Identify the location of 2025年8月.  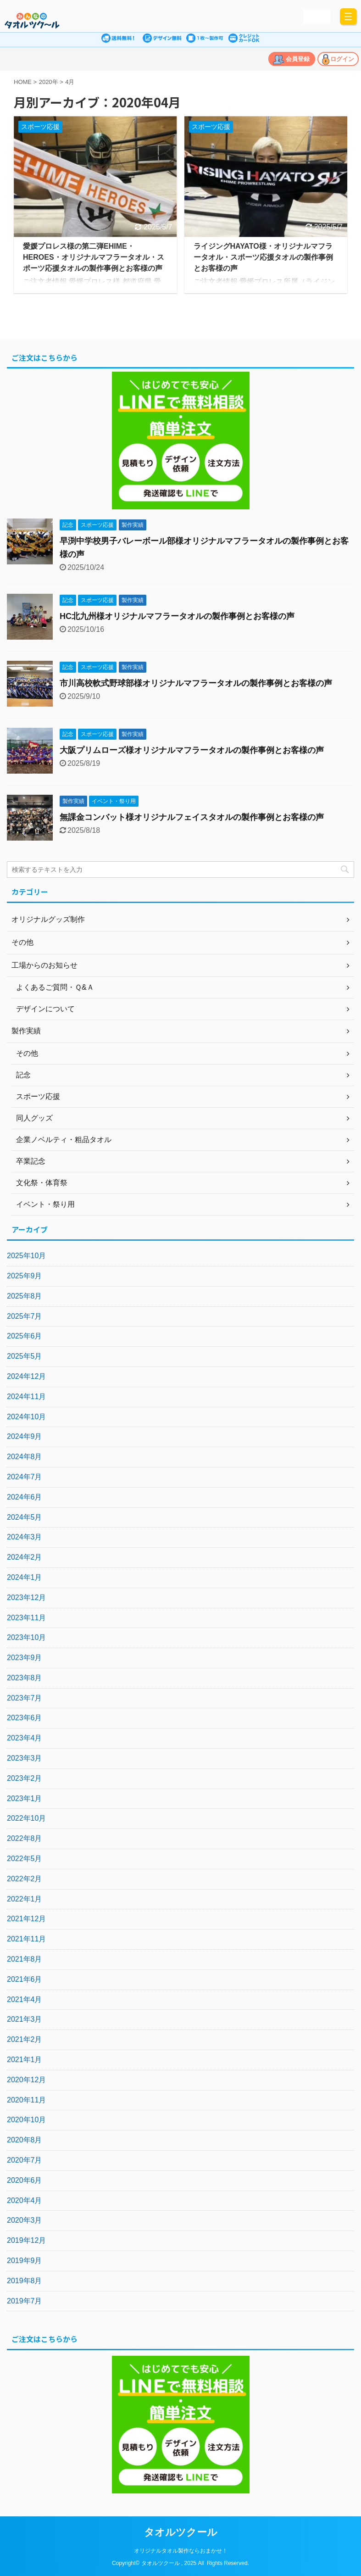
(24, 1296).